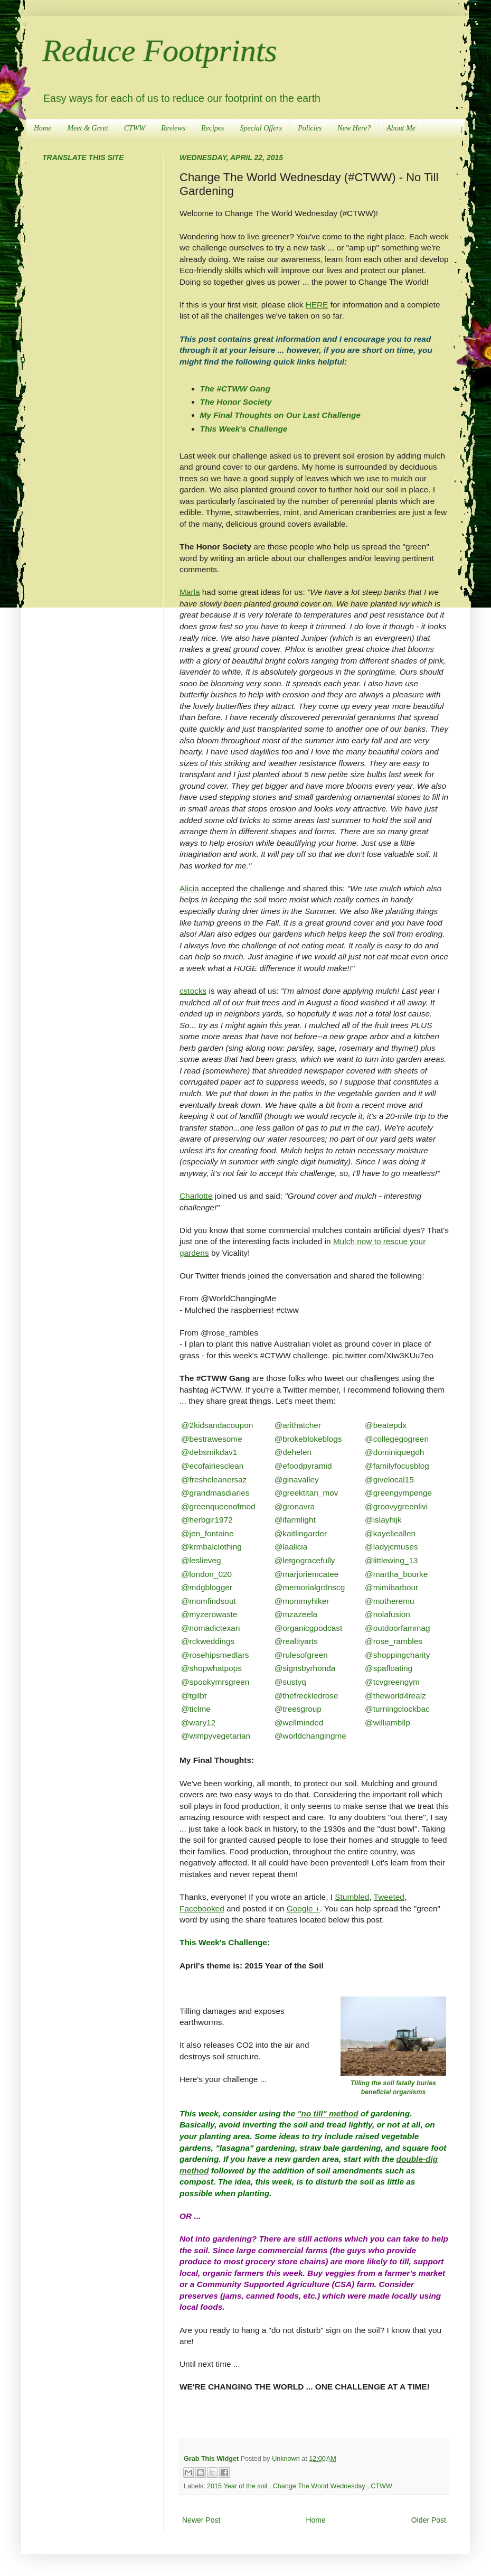 This screenshot has height=2576, width=491. I want to click on @beatepdx, so click(386, 1425).